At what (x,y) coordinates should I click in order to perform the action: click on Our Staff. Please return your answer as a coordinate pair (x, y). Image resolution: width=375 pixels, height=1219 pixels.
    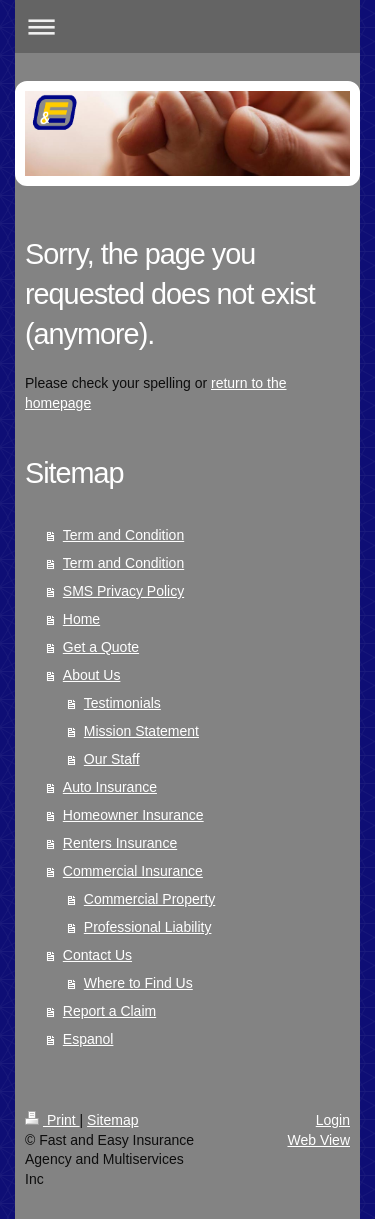
    Looking at the image, I should click on (112, 759).